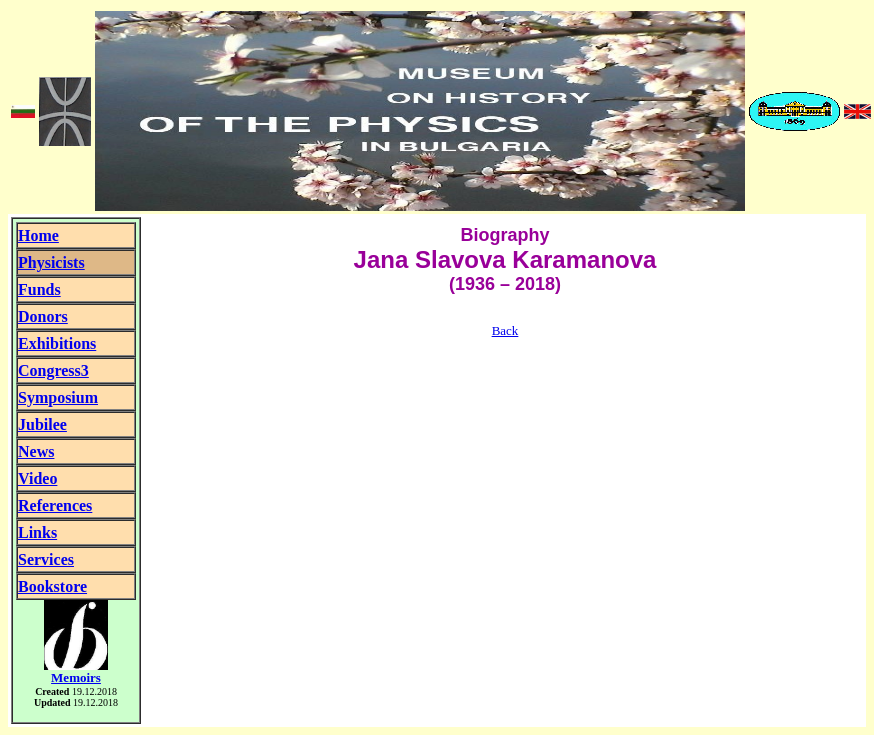 This screenshot has width=874, height=735. Describe the element at coordinates (505, 330) in the screenshot. I see `Back` at that location.